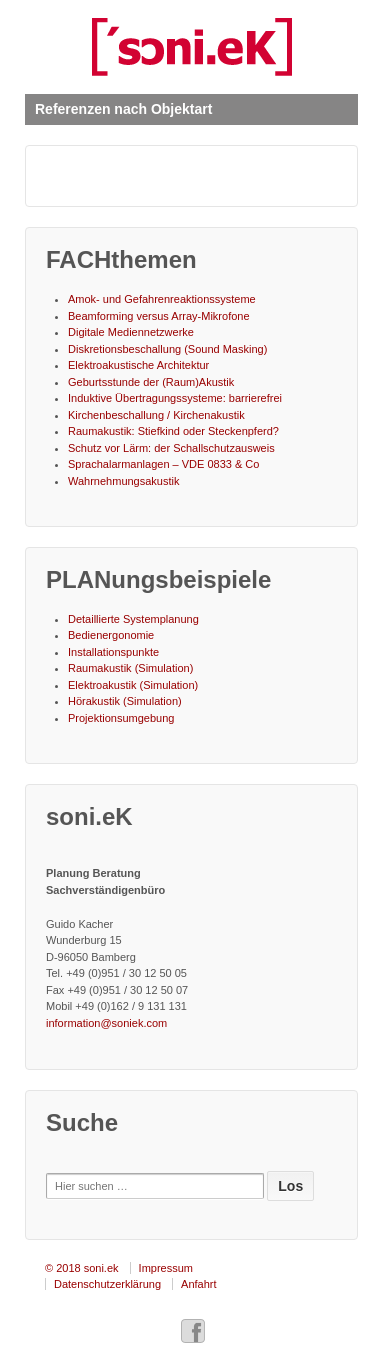 The height and width of the screenshot is (1361, 383). I want to click on Installationspunkte, so click(113, 652).